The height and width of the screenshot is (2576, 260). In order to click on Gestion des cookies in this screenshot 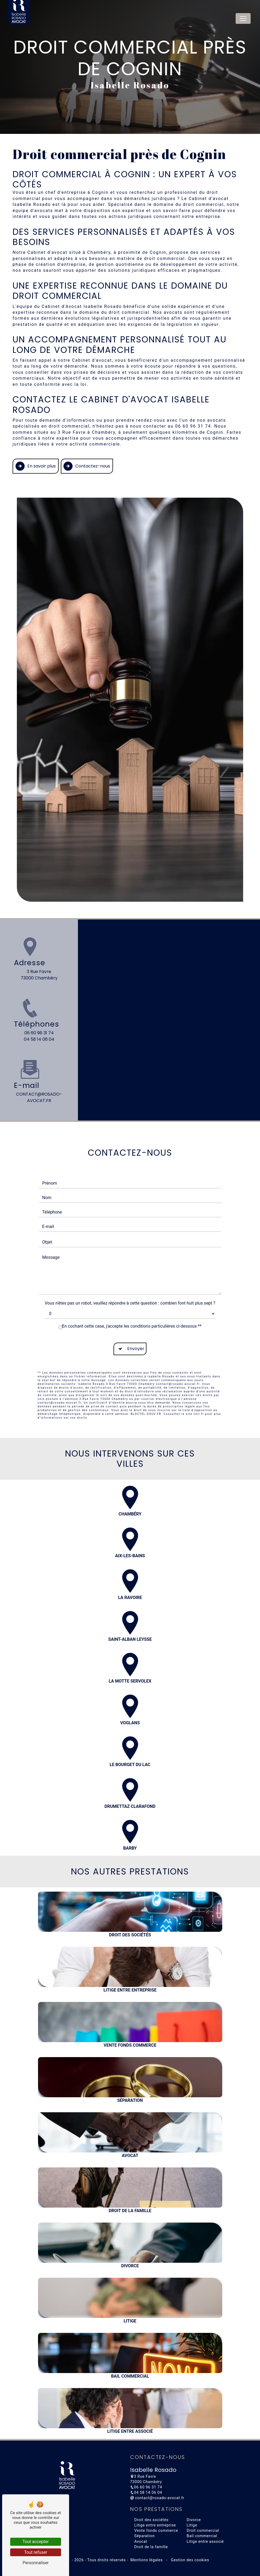, I will do `click(189, 2560)`.